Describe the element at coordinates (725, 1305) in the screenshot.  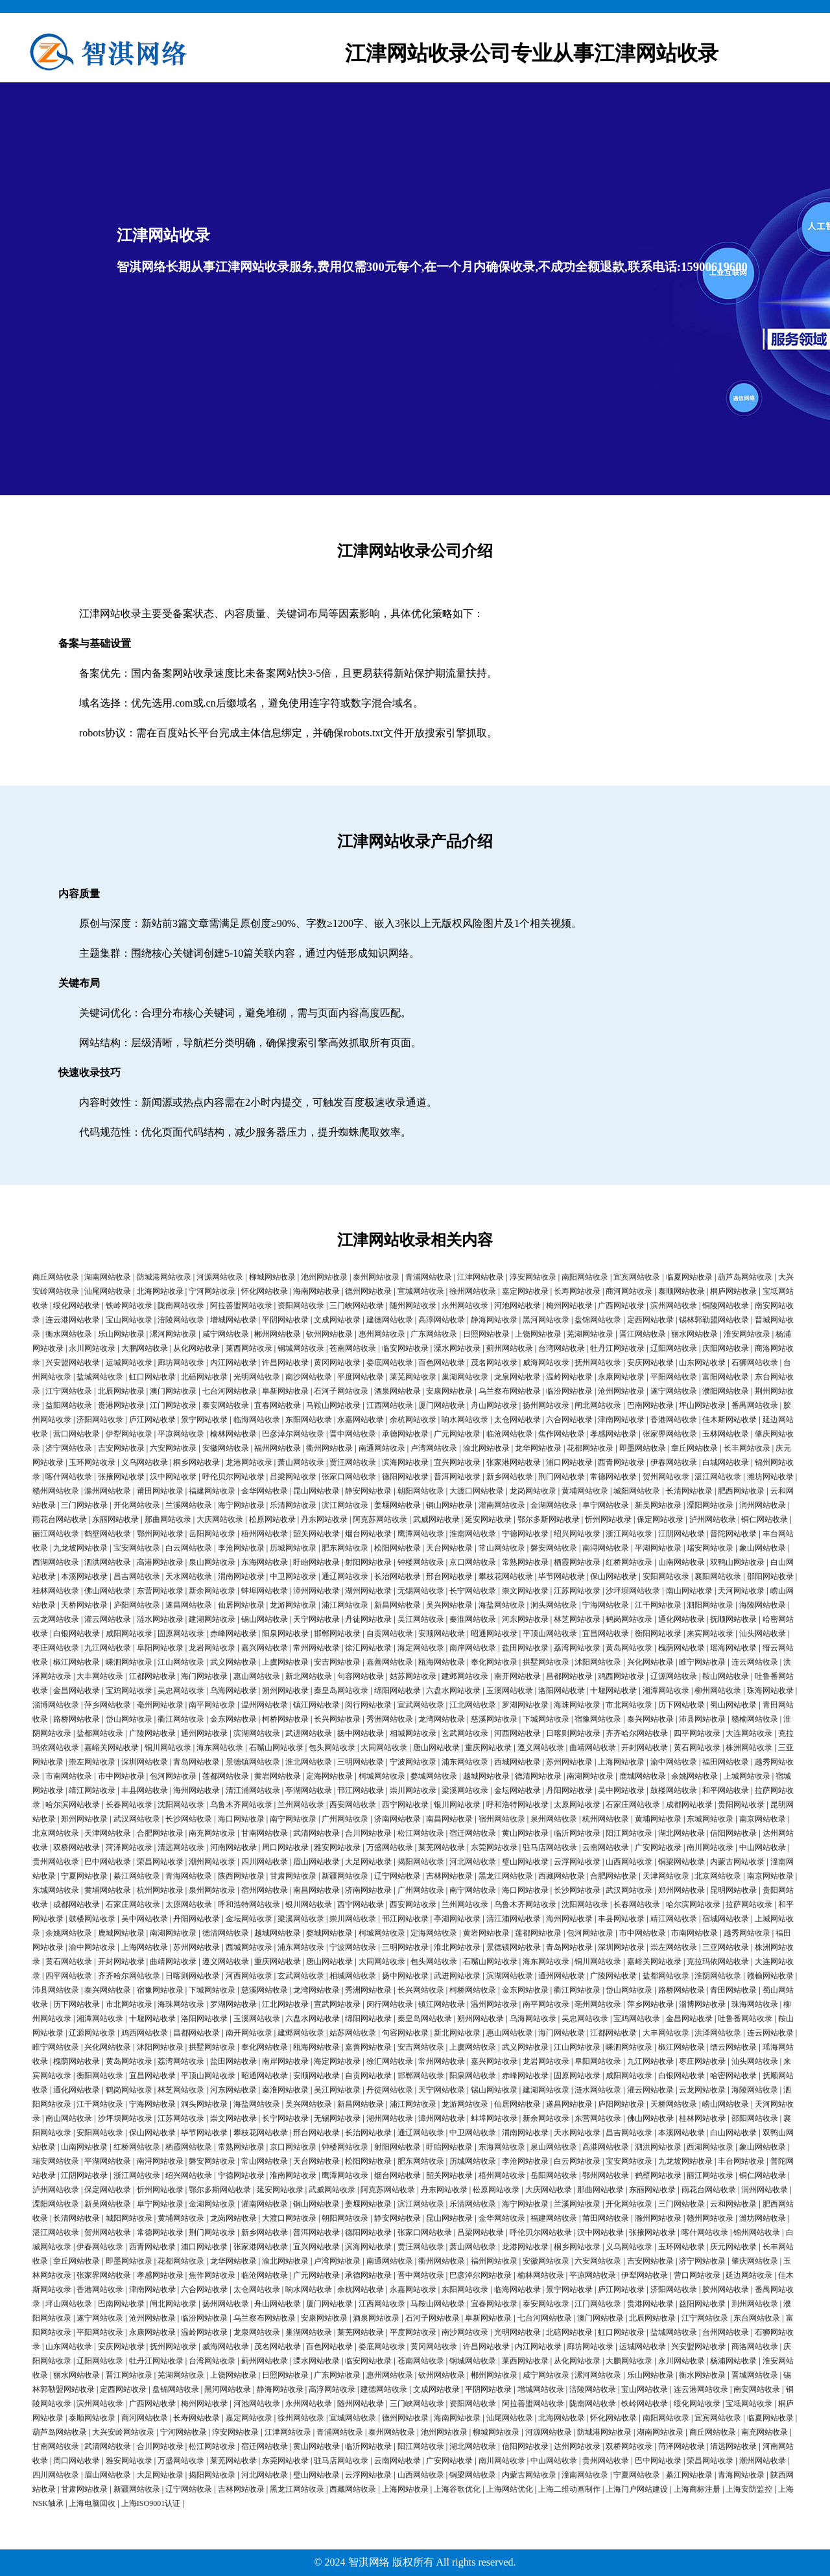
I see `铜陵网站收录` at that location.